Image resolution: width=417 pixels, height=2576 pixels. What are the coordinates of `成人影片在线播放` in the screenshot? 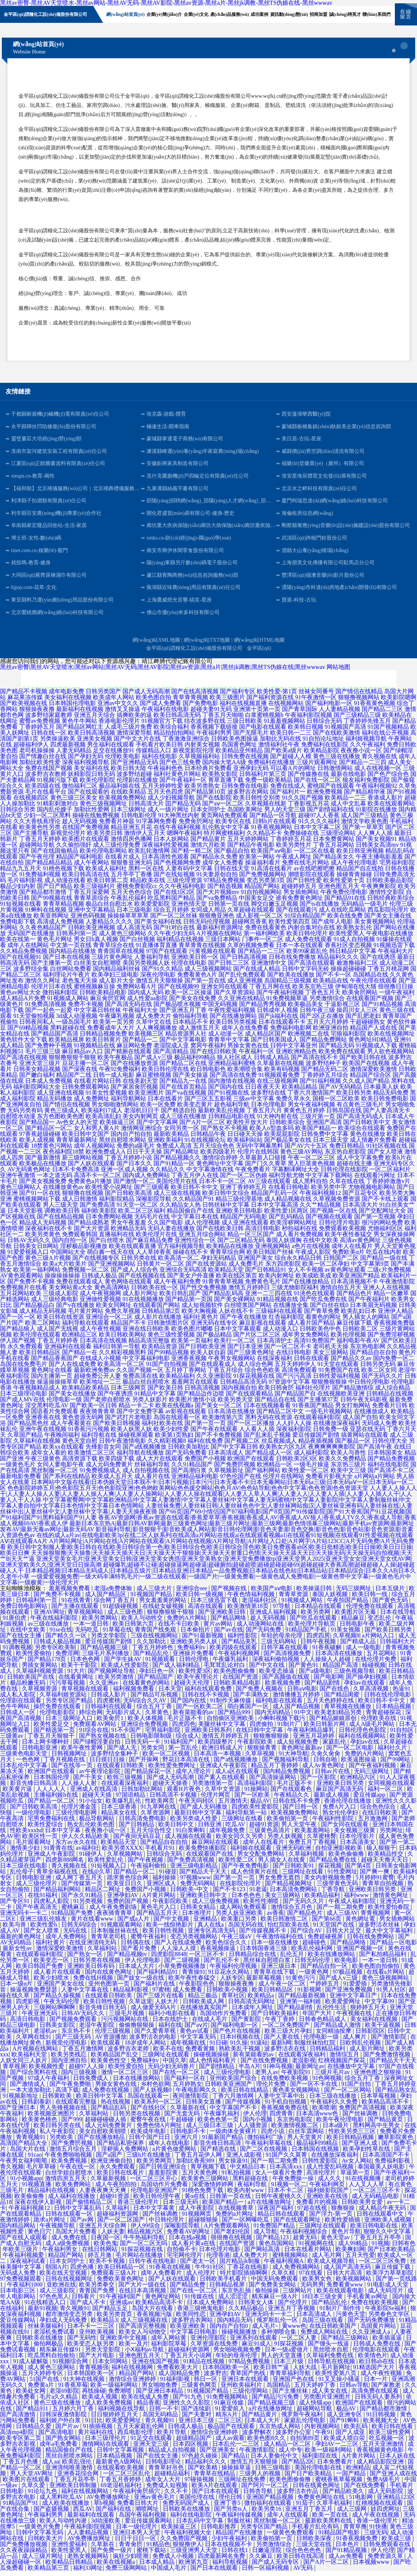 It's located at (158, 1322).